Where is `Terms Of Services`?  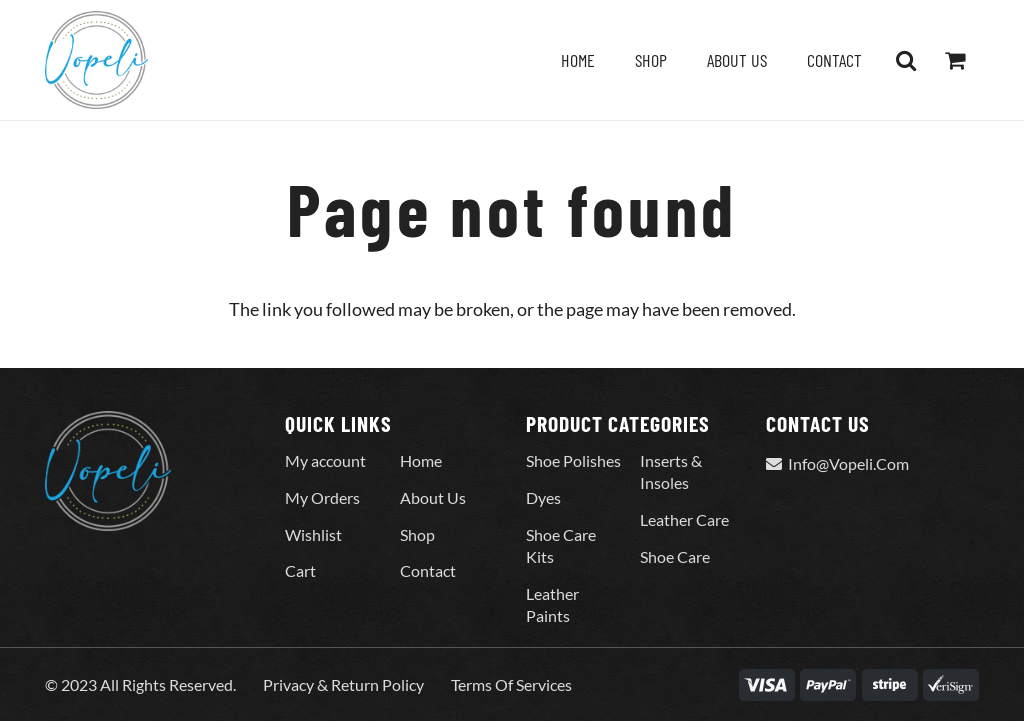 Terms Of Services is located at coordinates (511, 684).